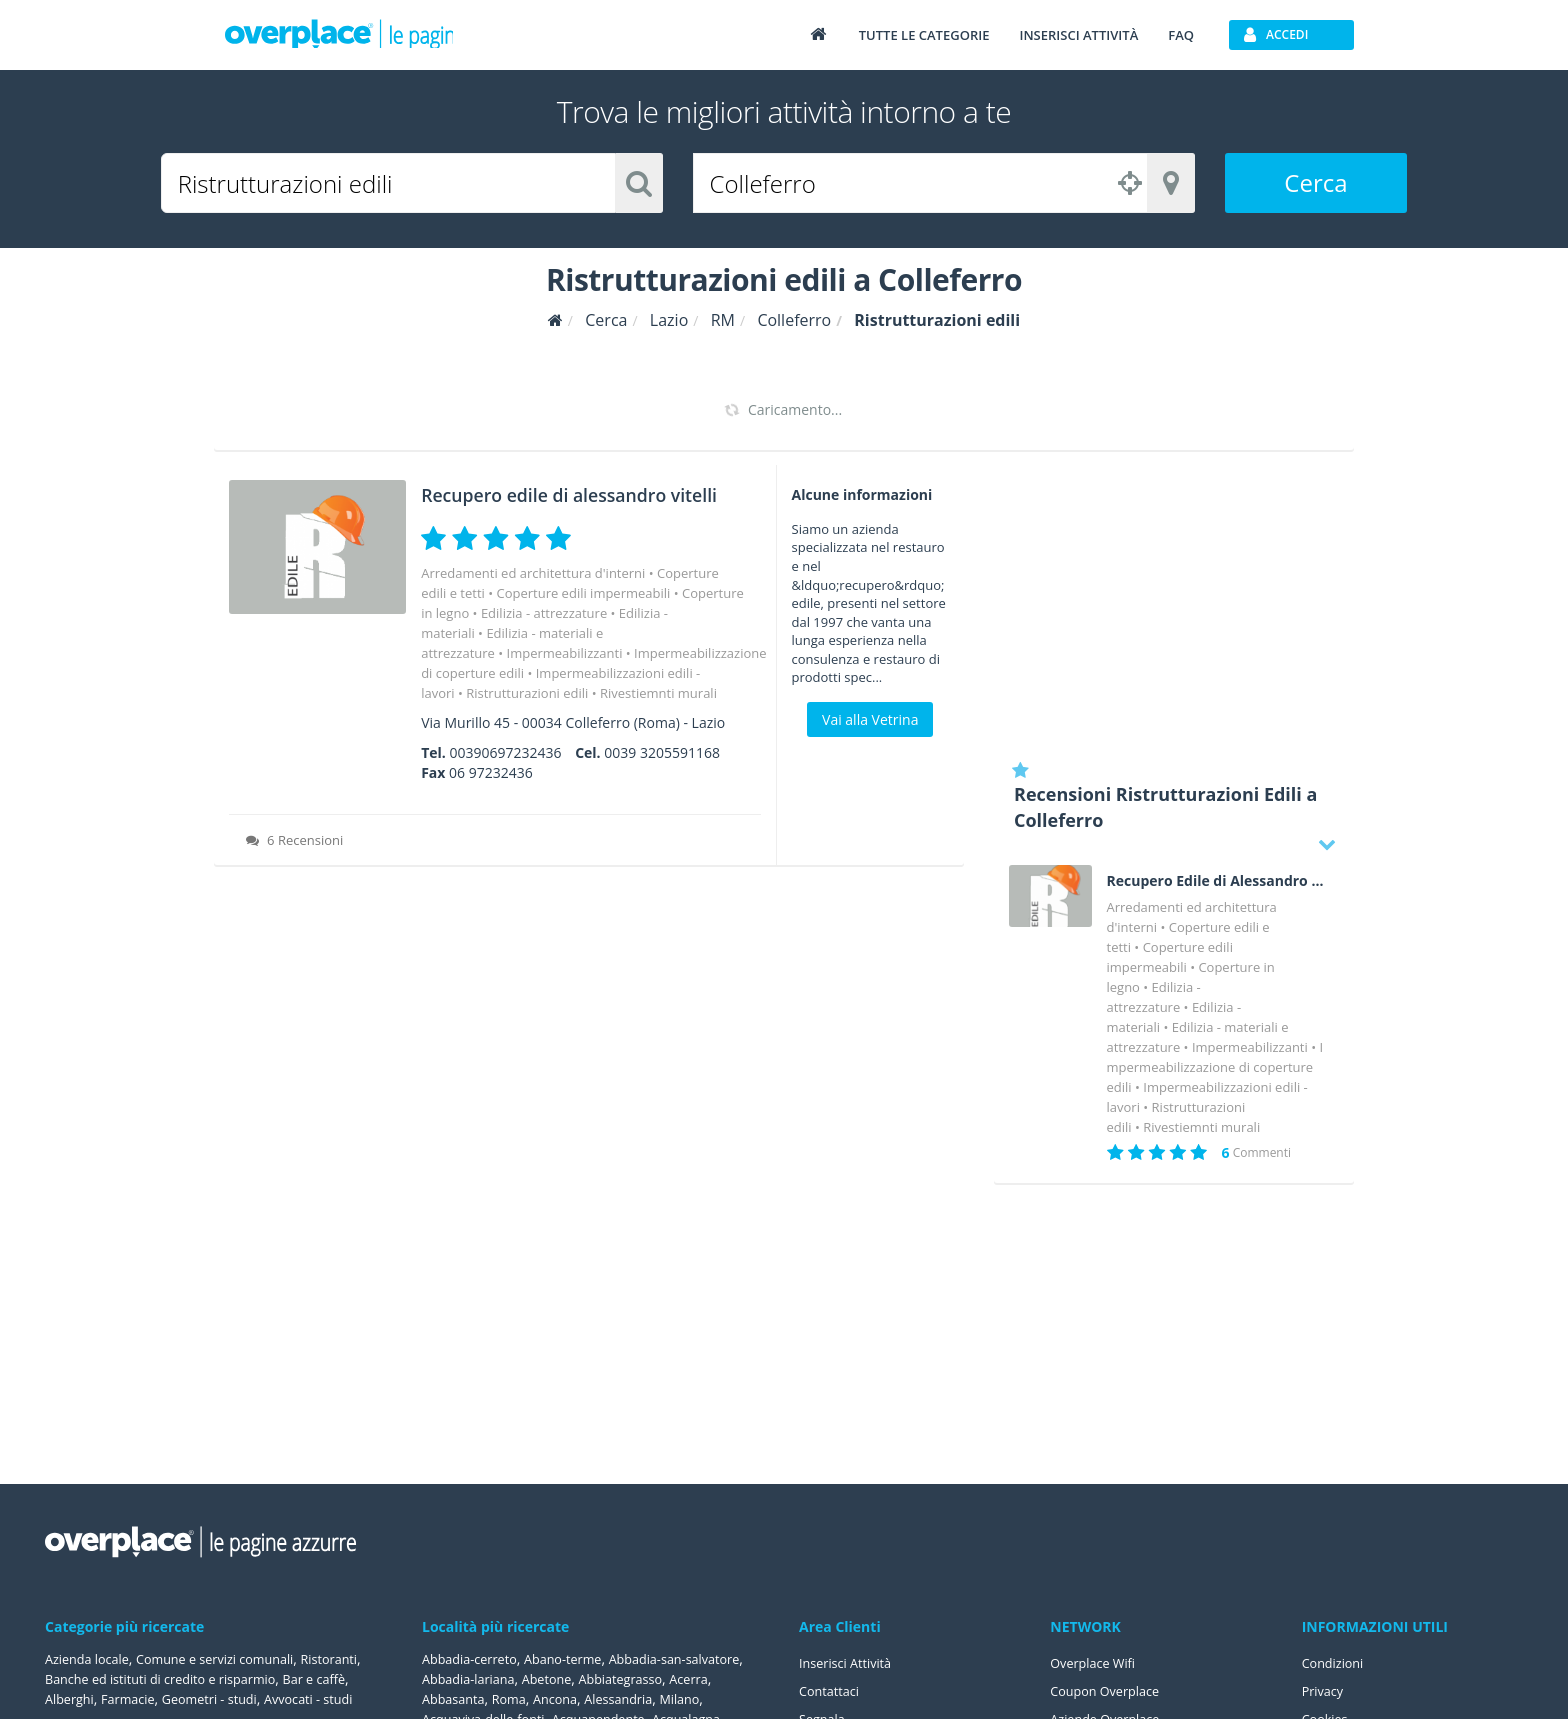 Image resolution: width=1568 pixels, height=1719 pixels. I want to click on Vai alla Vetrina, so click(870, 719).